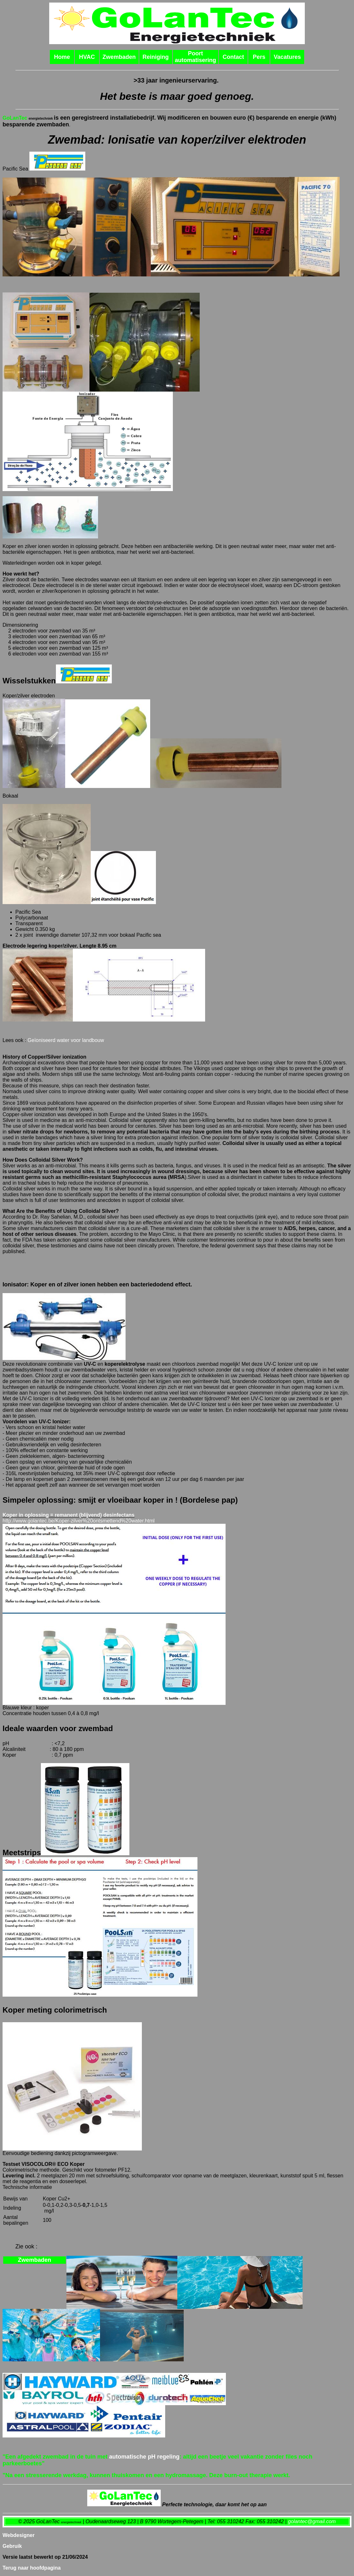  Describe the element at coordinates (87, 57) in the screenshot. I see `HVAC` at that location.